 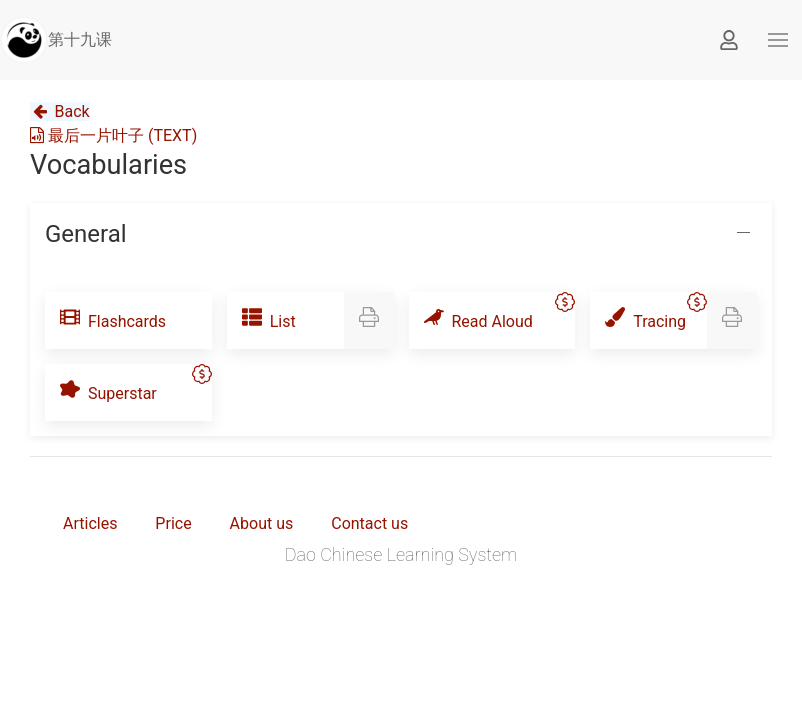 What do you see at coordinates (90, 523) in the screenshot?
I see `Articles` at bounding box center [90, 523].